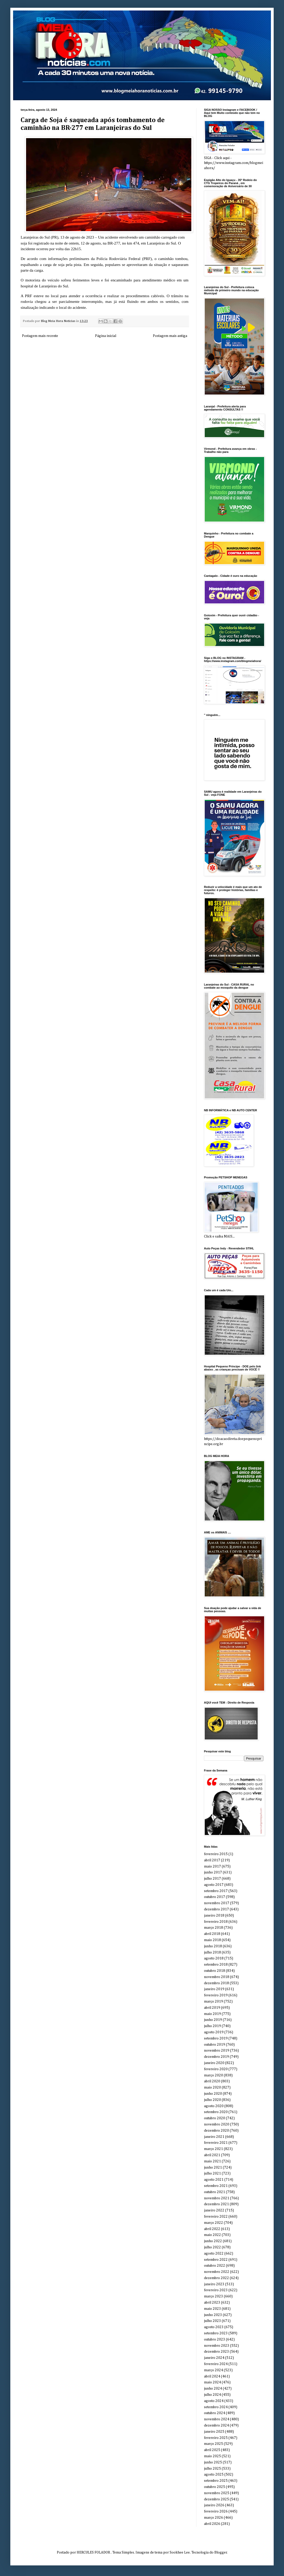  What do you see at coordinates (216, 2499) in the screenshot?
I see `dezembro 2025` at bounding box center [216, 2499].